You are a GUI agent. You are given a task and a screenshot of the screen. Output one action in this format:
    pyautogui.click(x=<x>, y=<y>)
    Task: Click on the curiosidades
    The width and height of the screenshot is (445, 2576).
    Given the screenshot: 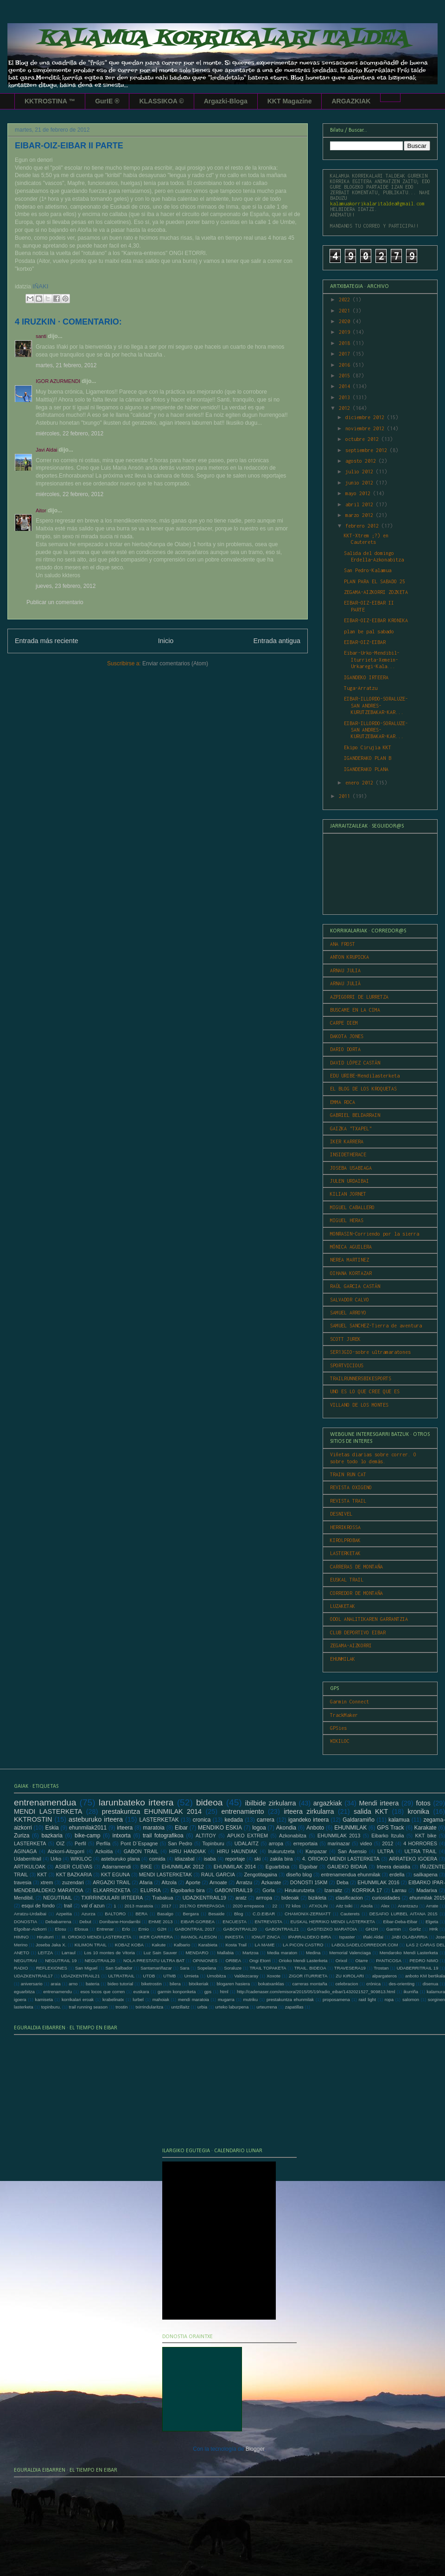 What is the action you would take?
    pyautogui.click(x=386, y=1897)
    